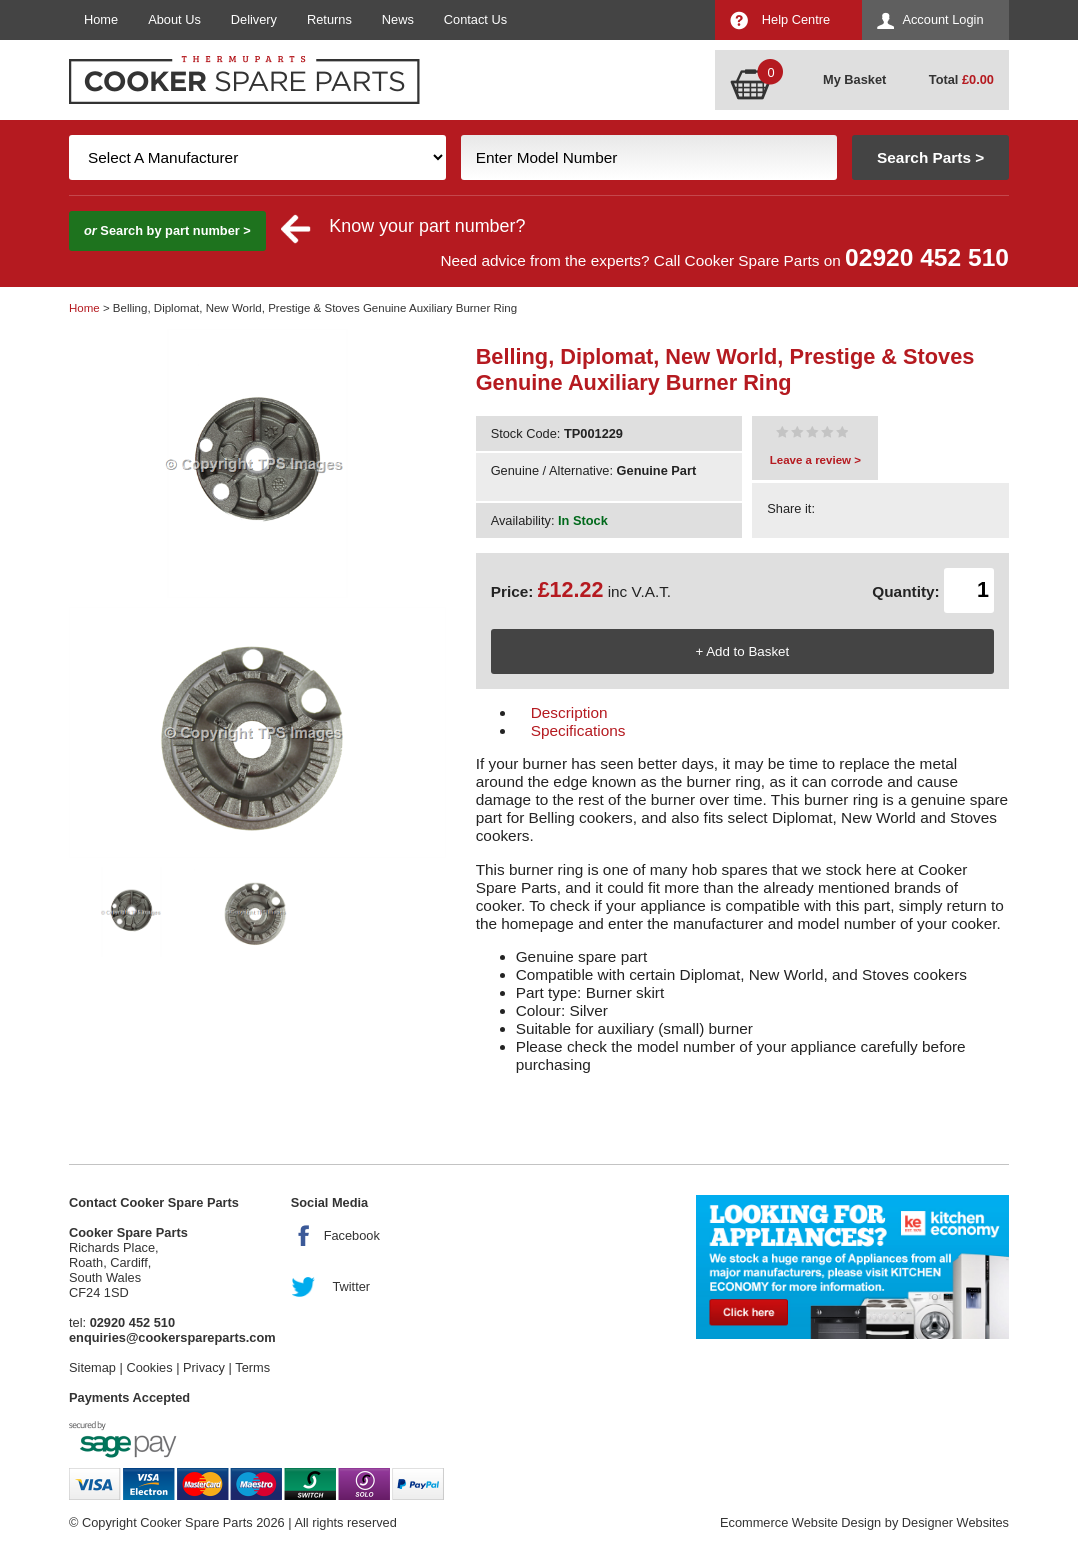  What do you see at coordinates (854, 79) in the screenshot?
I see `My Basket` at bounding box center [854, 79].